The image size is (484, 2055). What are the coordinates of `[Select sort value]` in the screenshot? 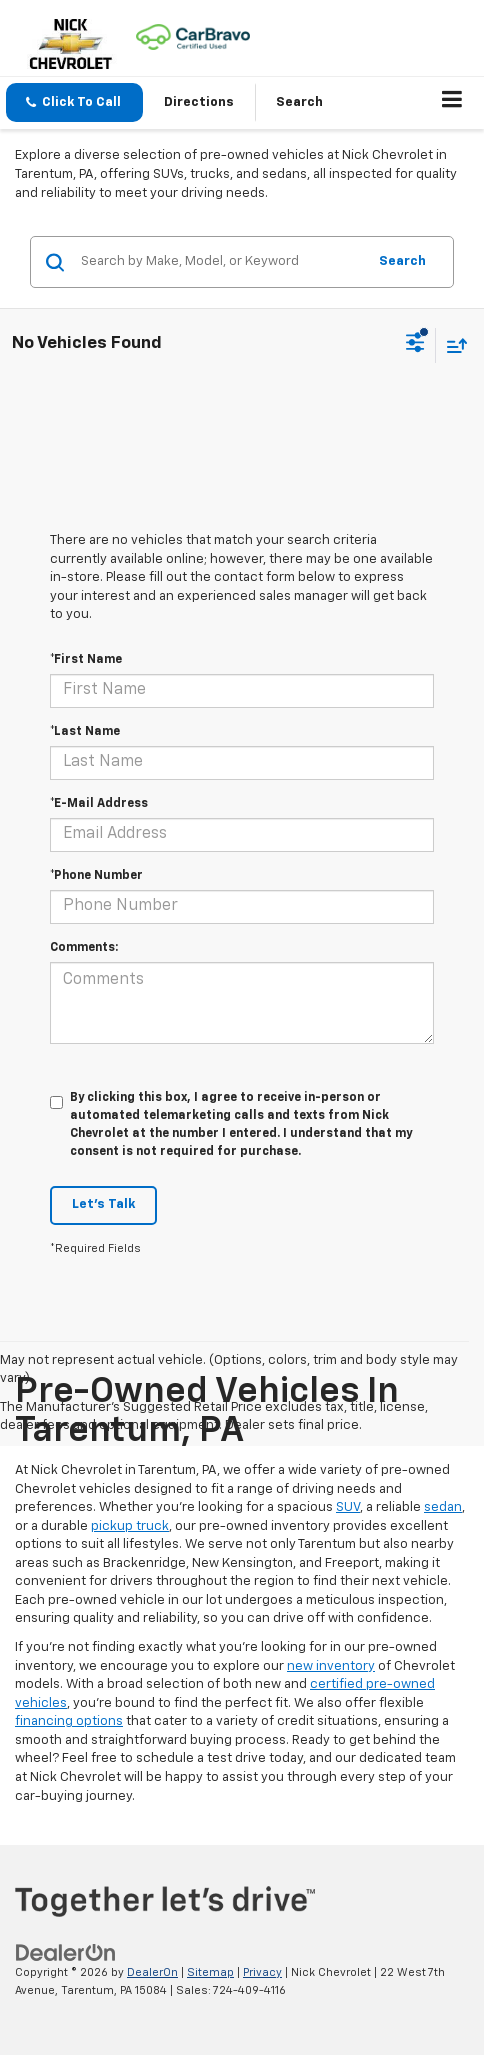 It's located at (452, 345).